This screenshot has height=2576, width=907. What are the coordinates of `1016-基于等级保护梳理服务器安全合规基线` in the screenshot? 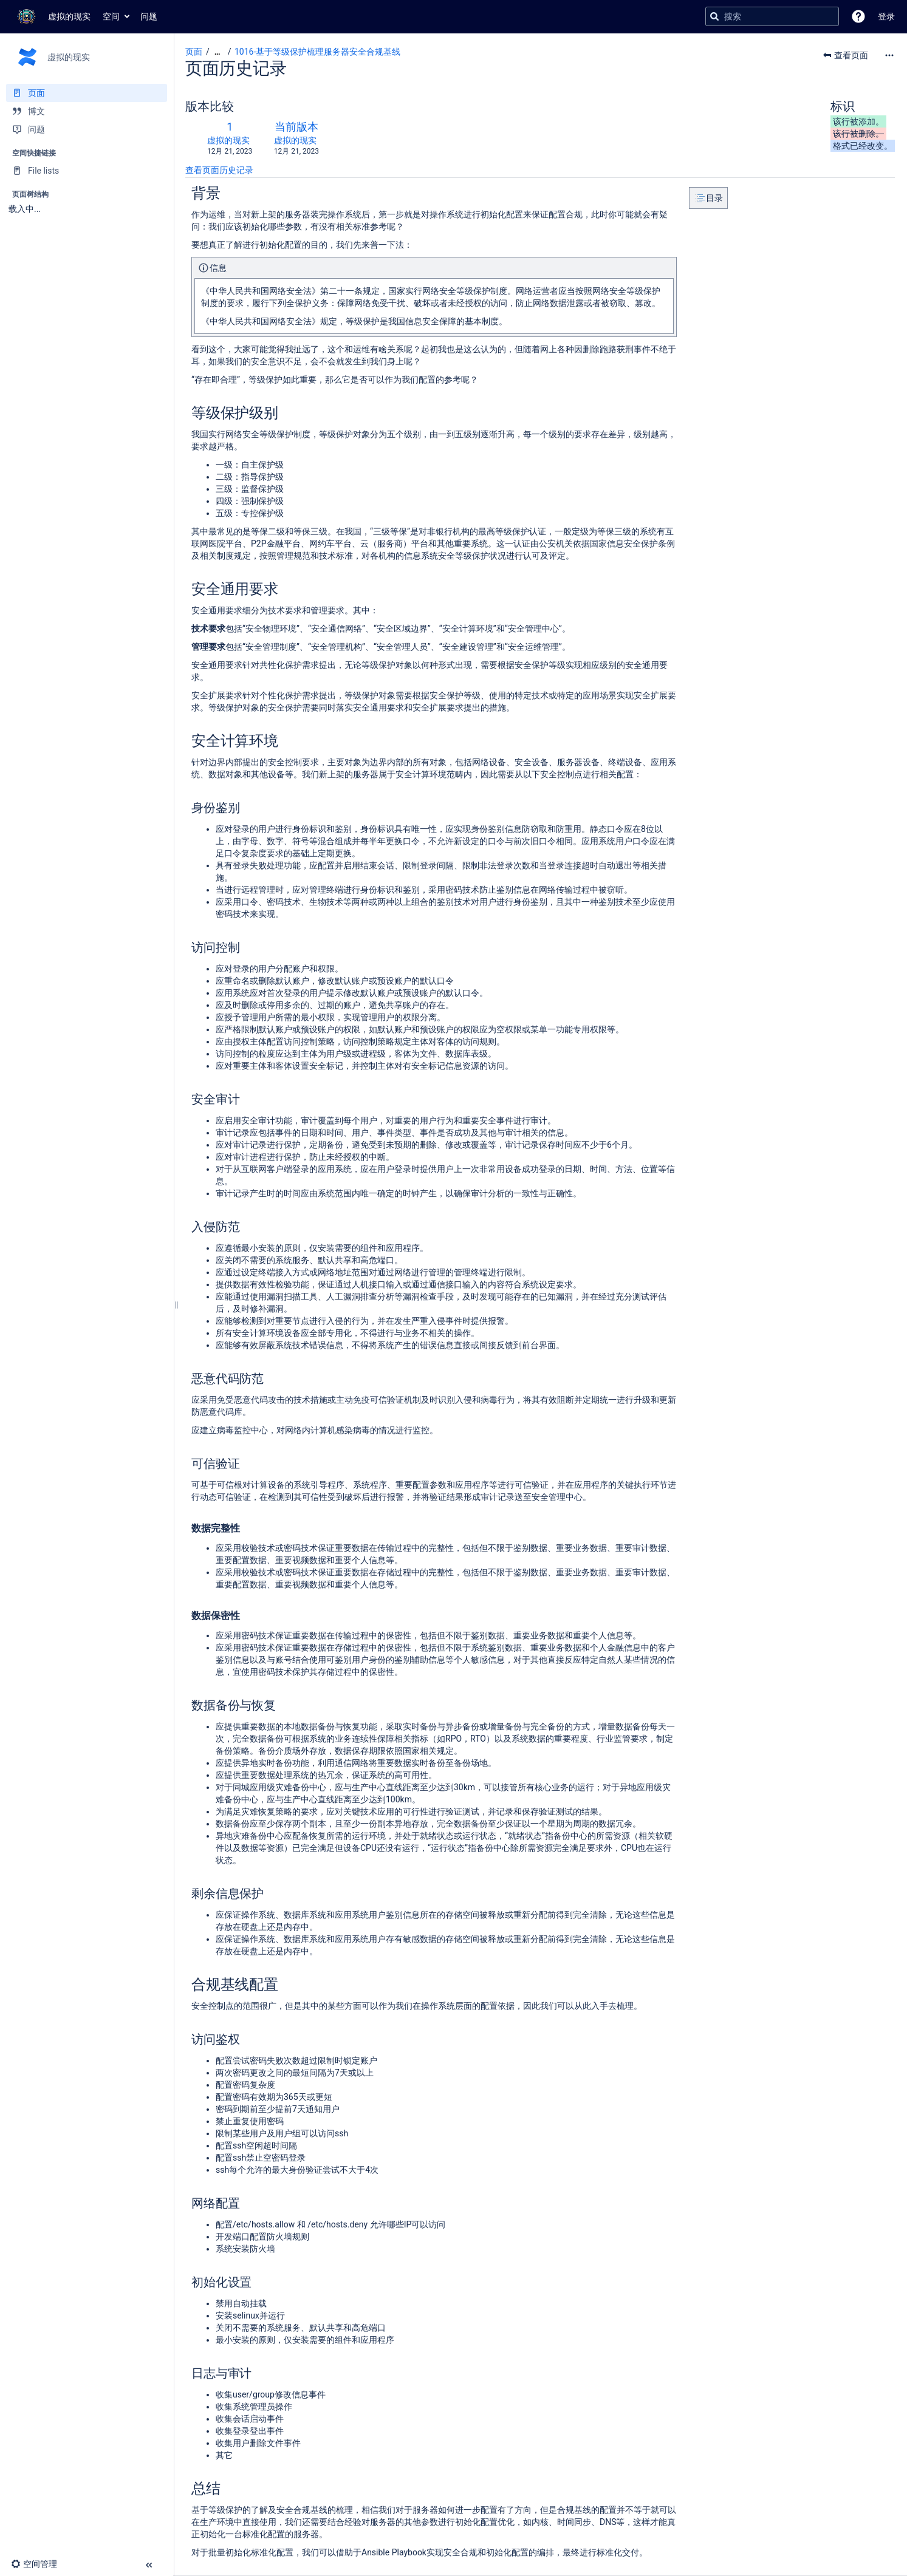 It's located at (317, 51).